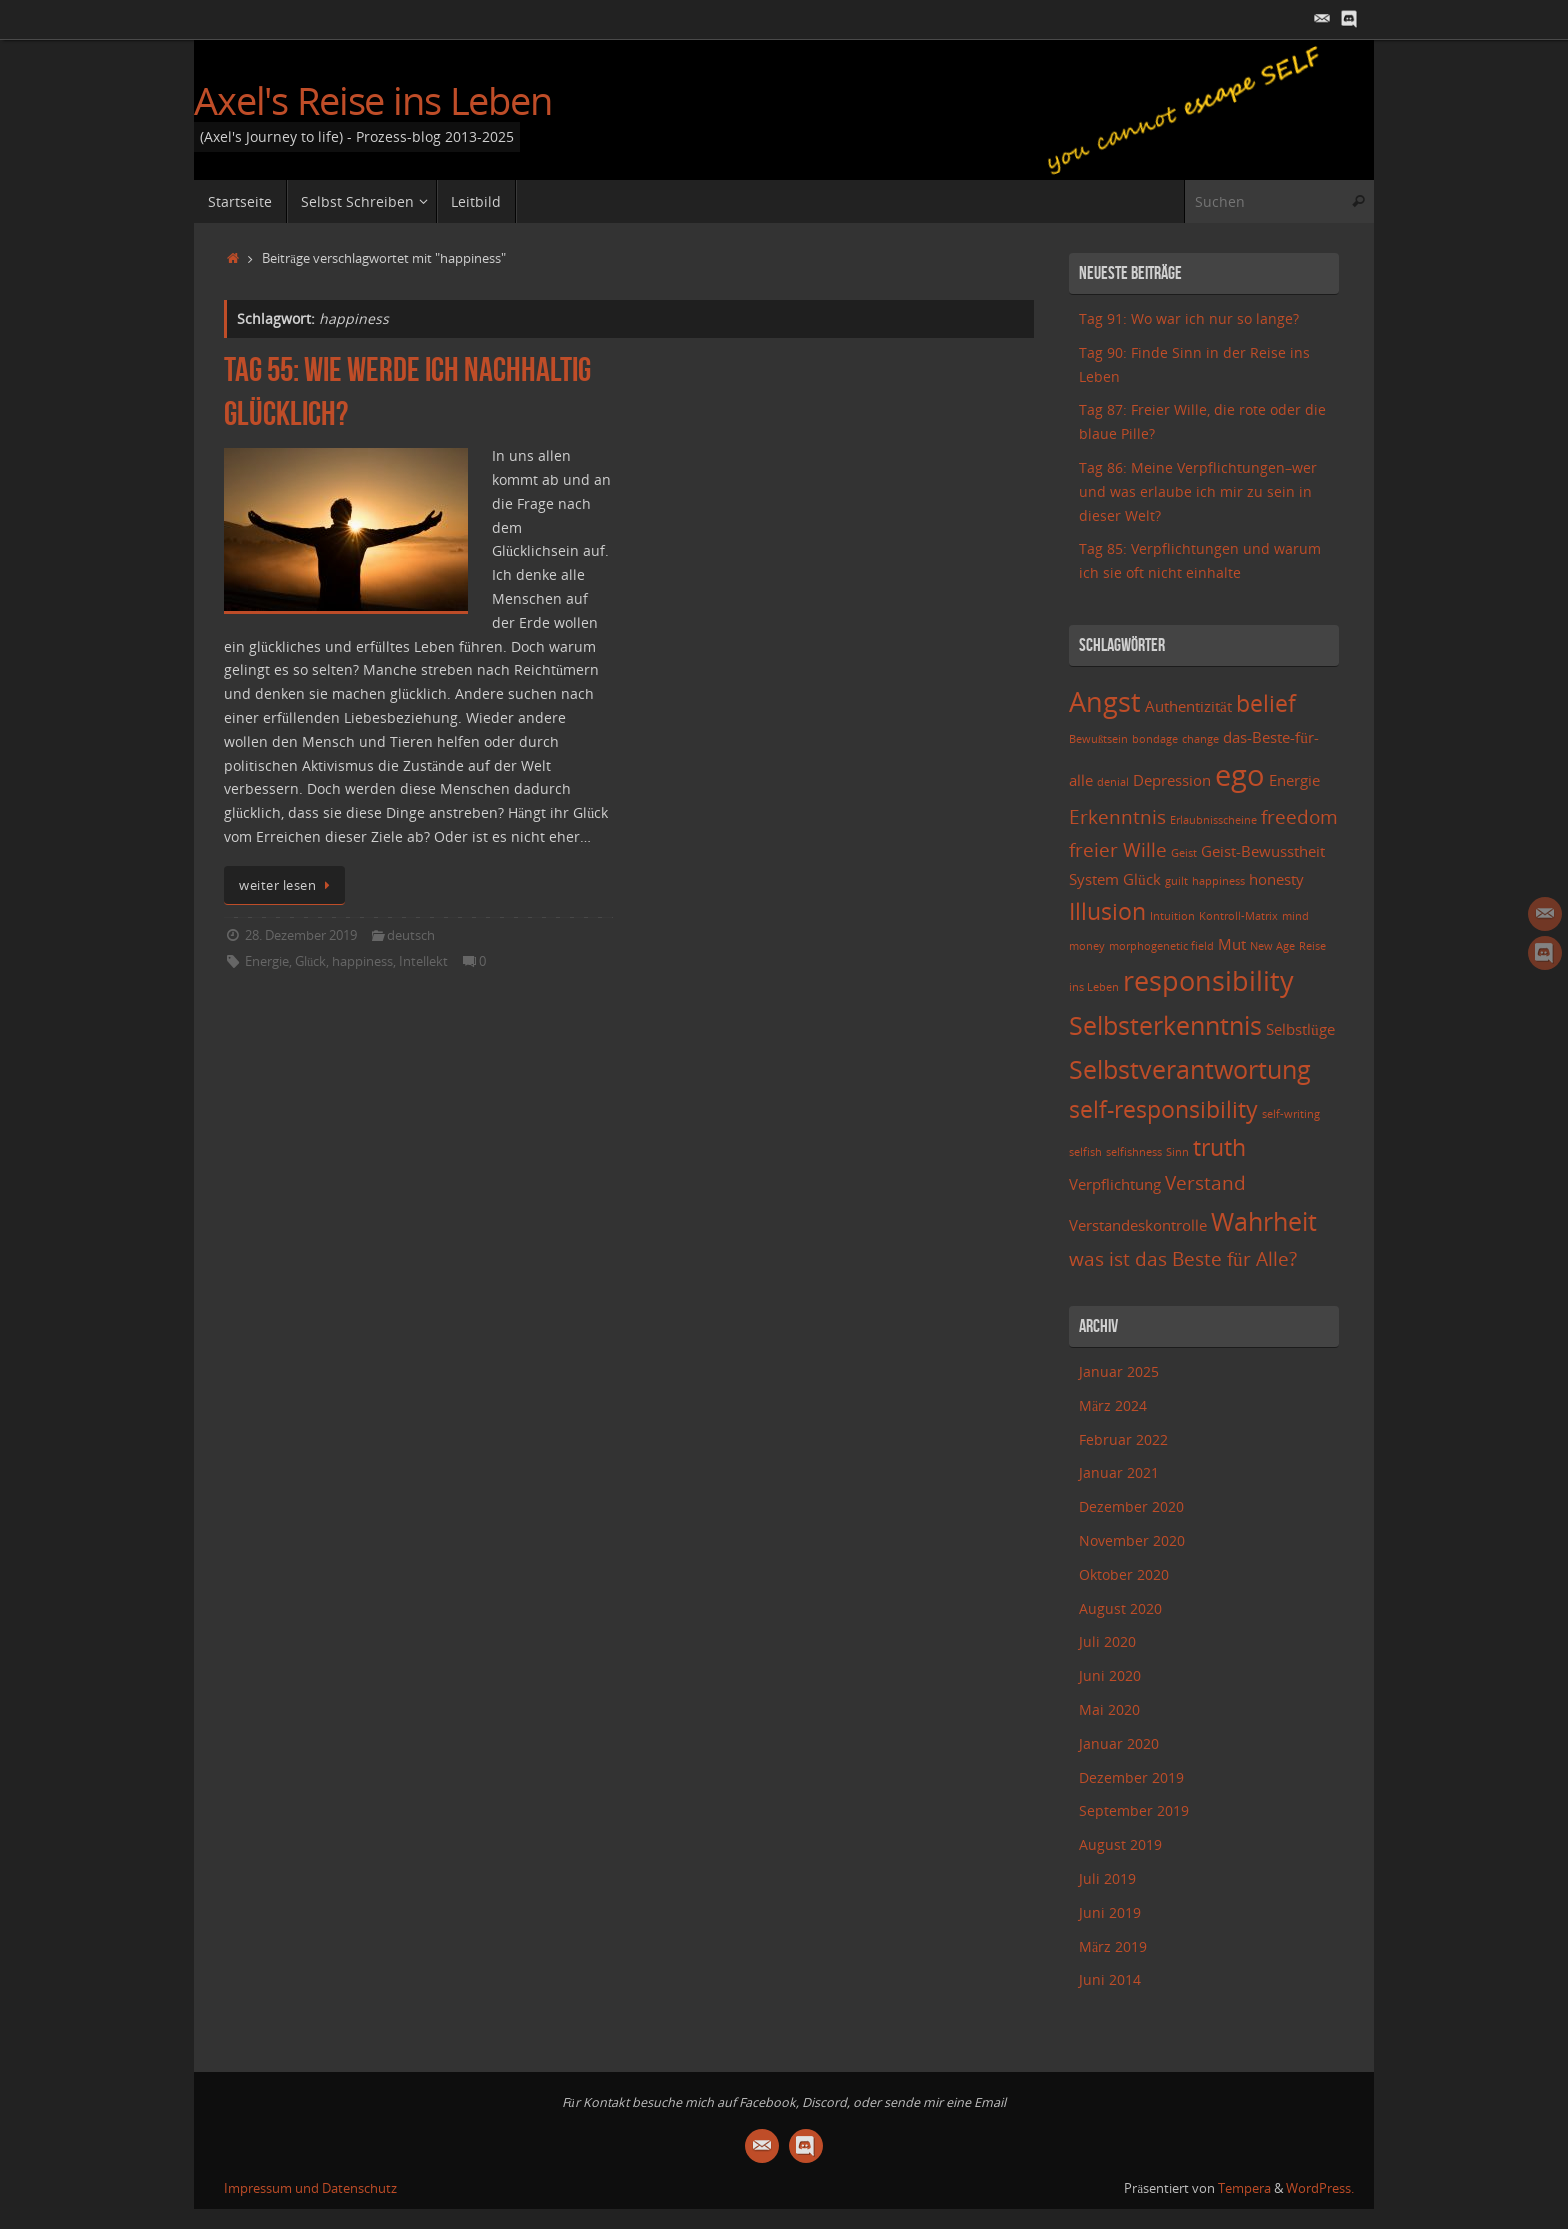 The width and height of the screenshot is (1568, 2229). Describe the element at coordinates (1107, 1878) in the screenshot. I see `Juli 2019` at that location.